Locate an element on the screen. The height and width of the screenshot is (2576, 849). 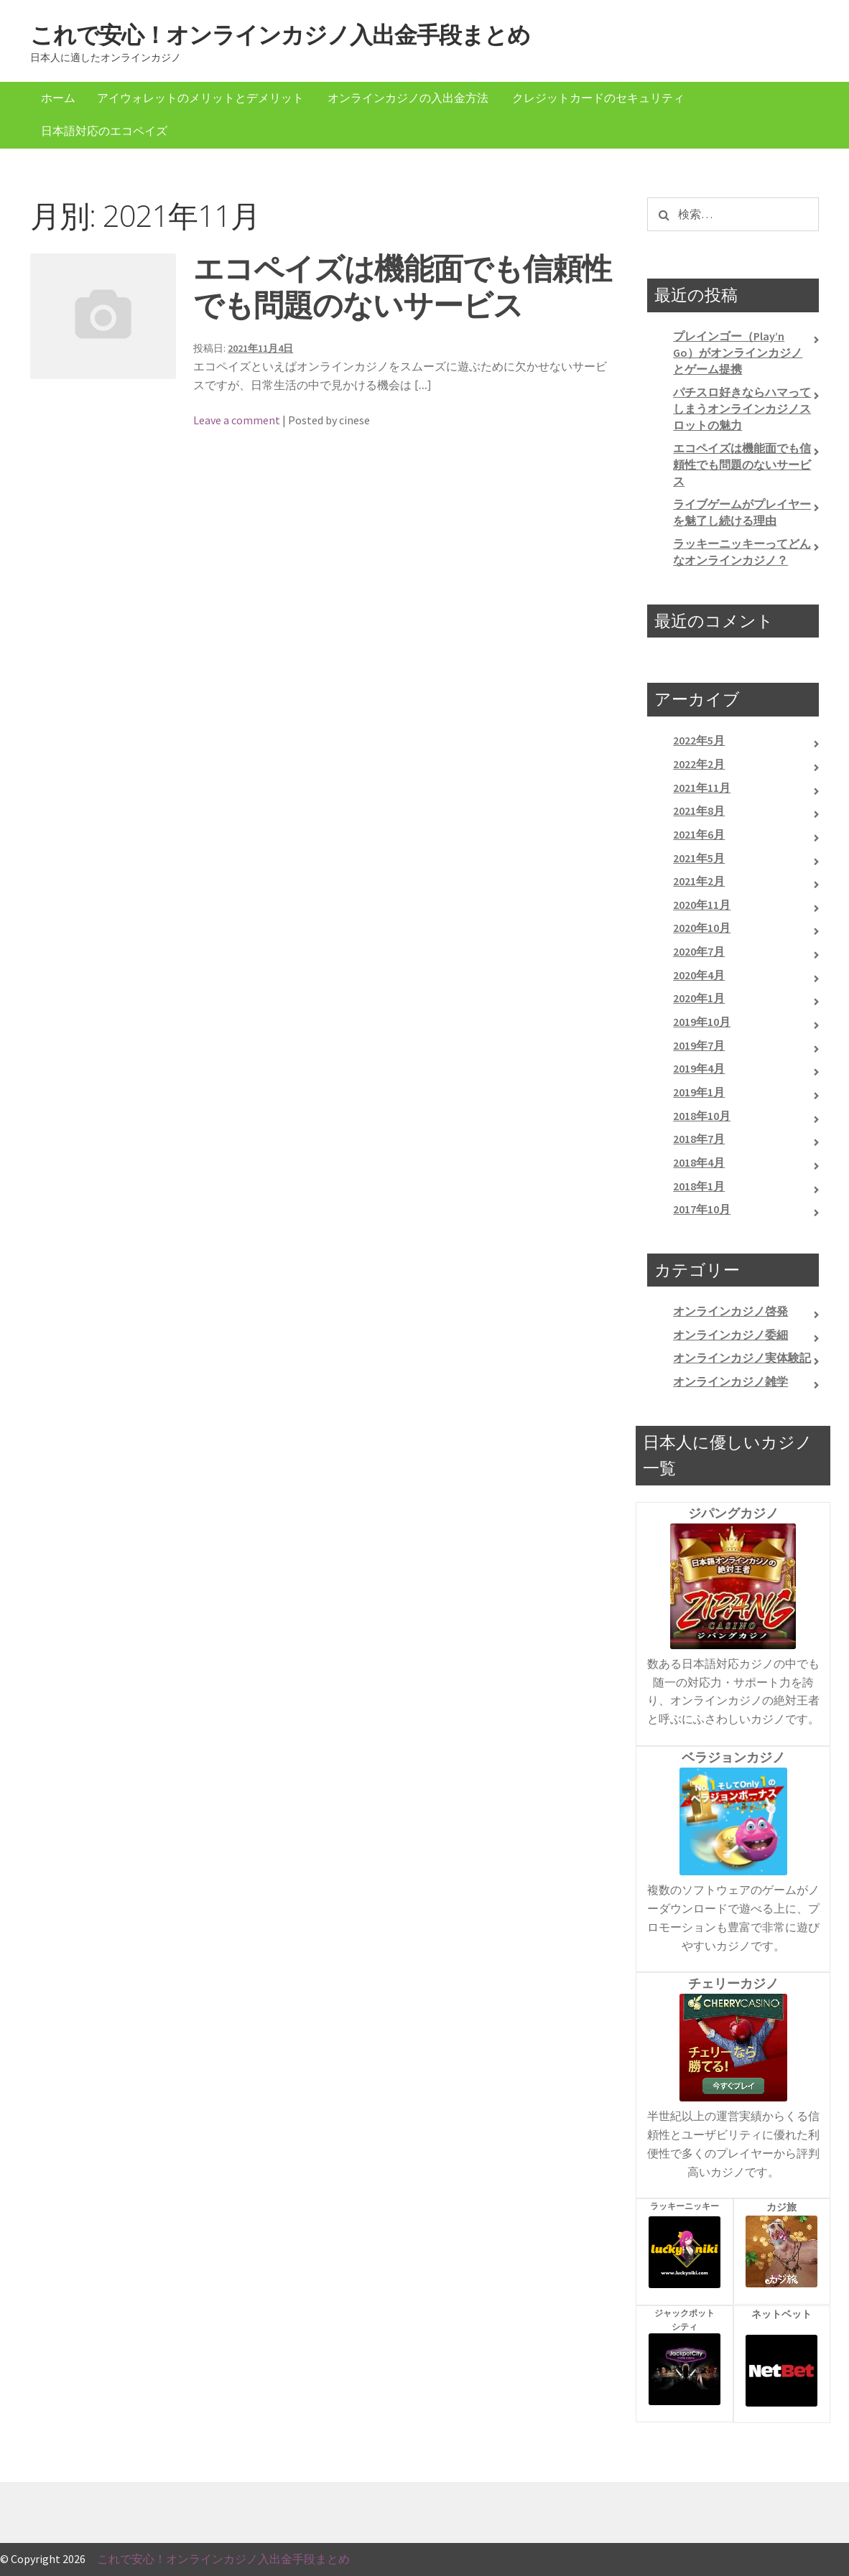
アイウォレットのメリットとデメリット is located at coordinates (200, 97).